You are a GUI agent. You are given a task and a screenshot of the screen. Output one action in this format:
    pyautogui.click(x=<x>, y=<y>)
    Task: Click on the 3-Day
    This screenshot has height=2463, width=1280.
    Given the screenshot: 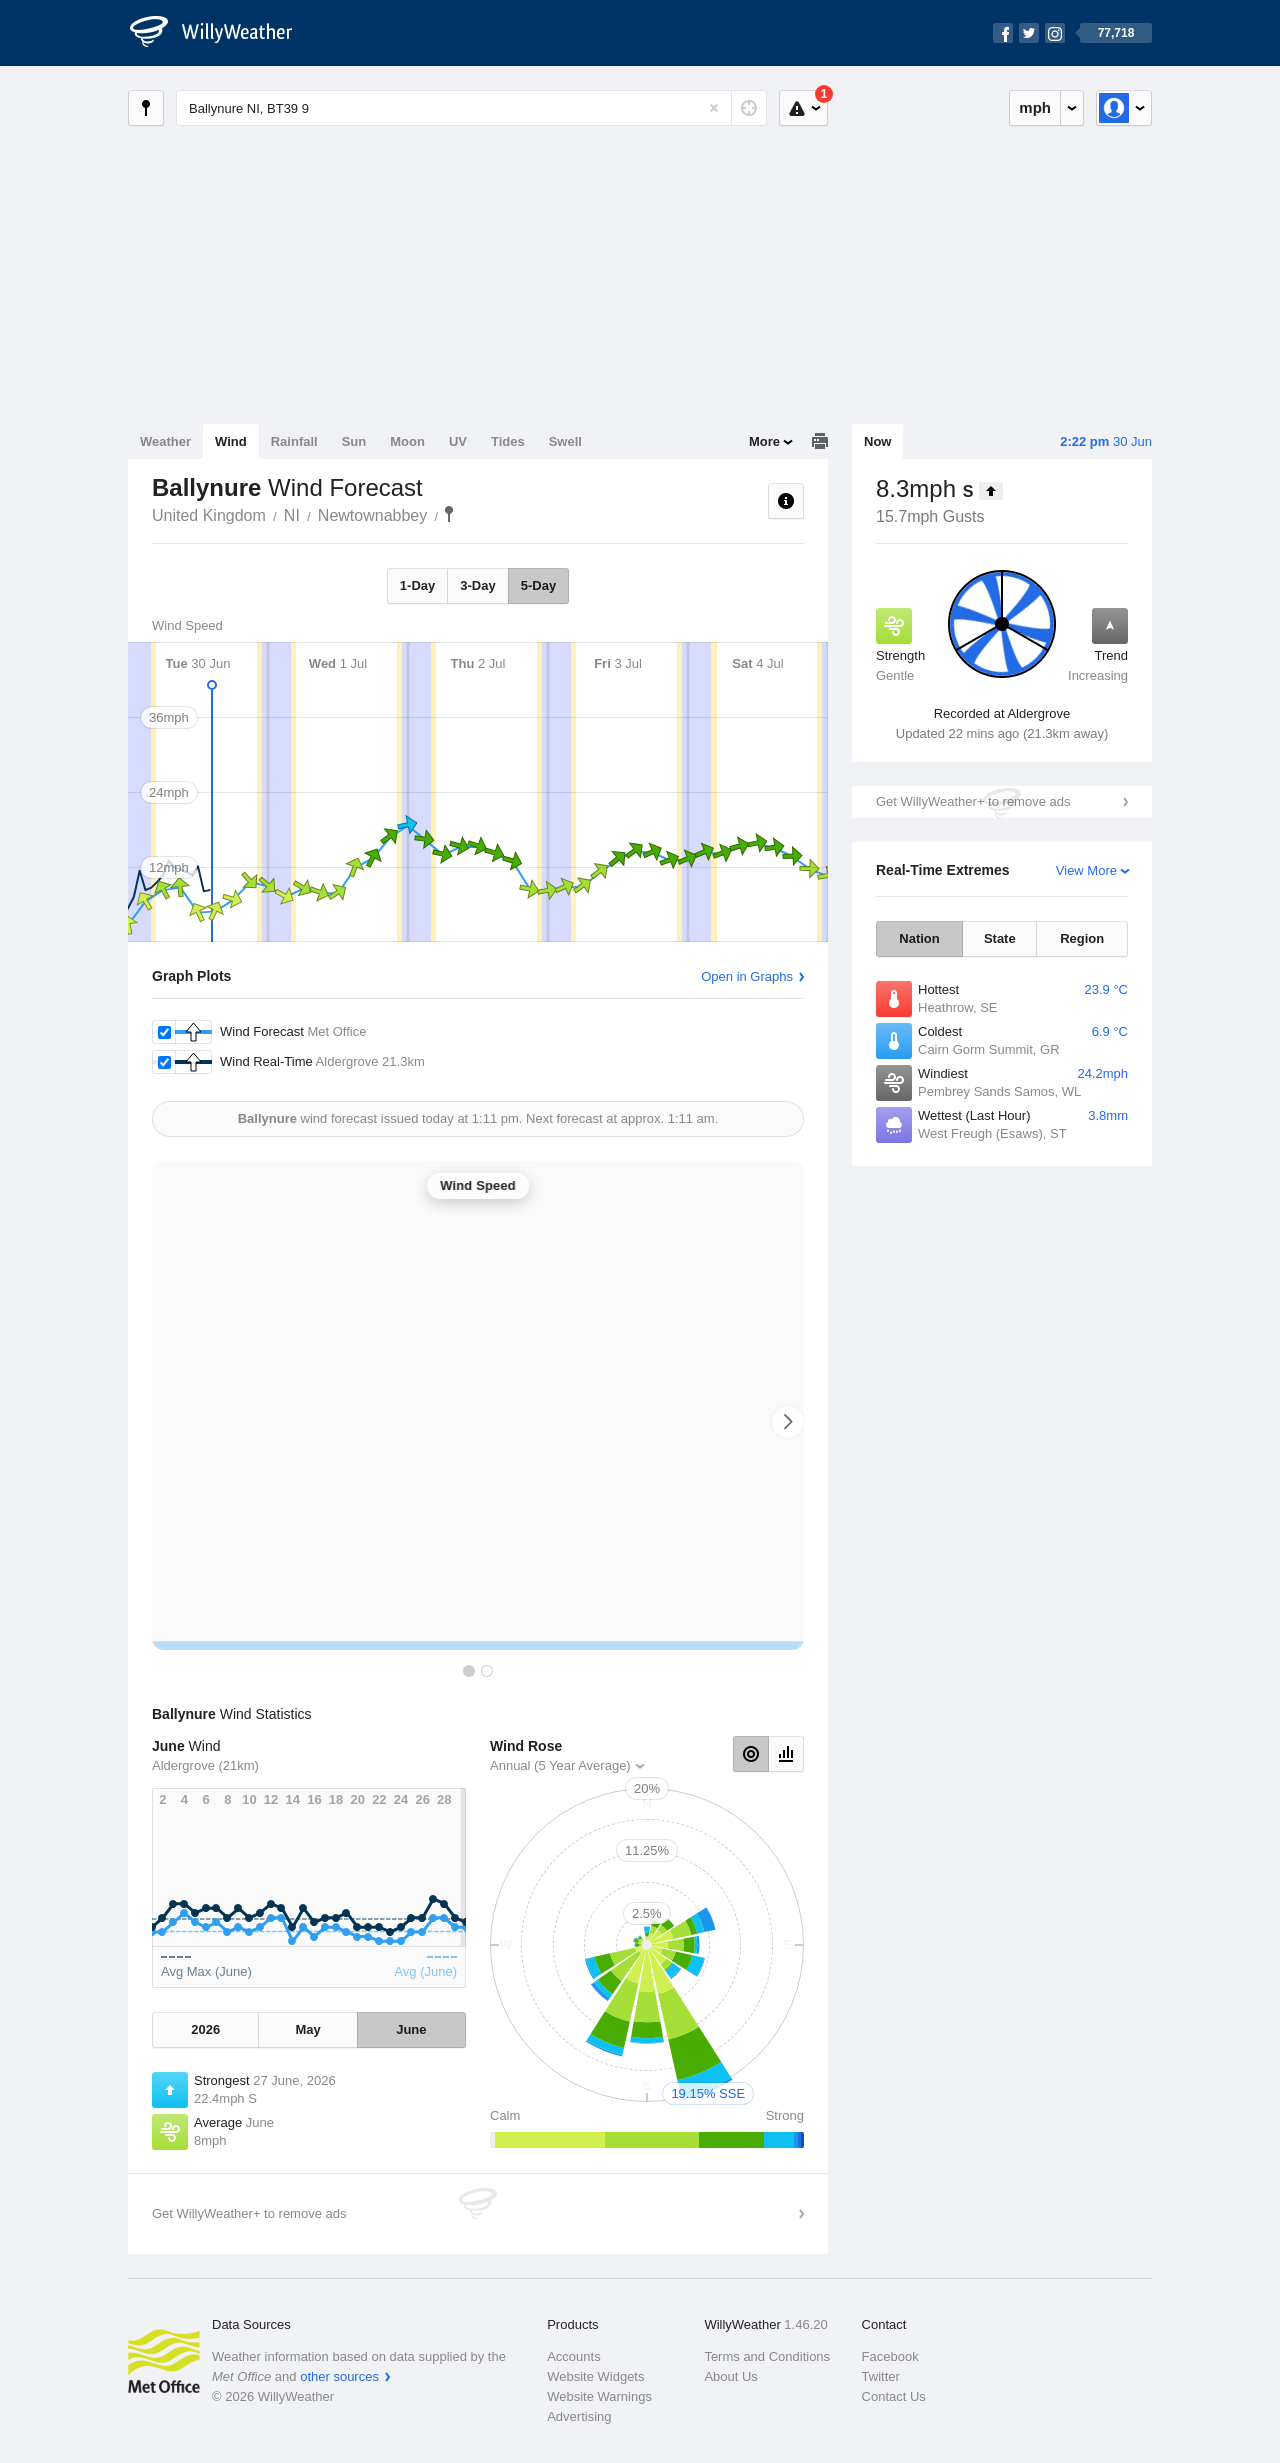 What is the action you would take?
    pyautogui.click(x=477, y=585)
    